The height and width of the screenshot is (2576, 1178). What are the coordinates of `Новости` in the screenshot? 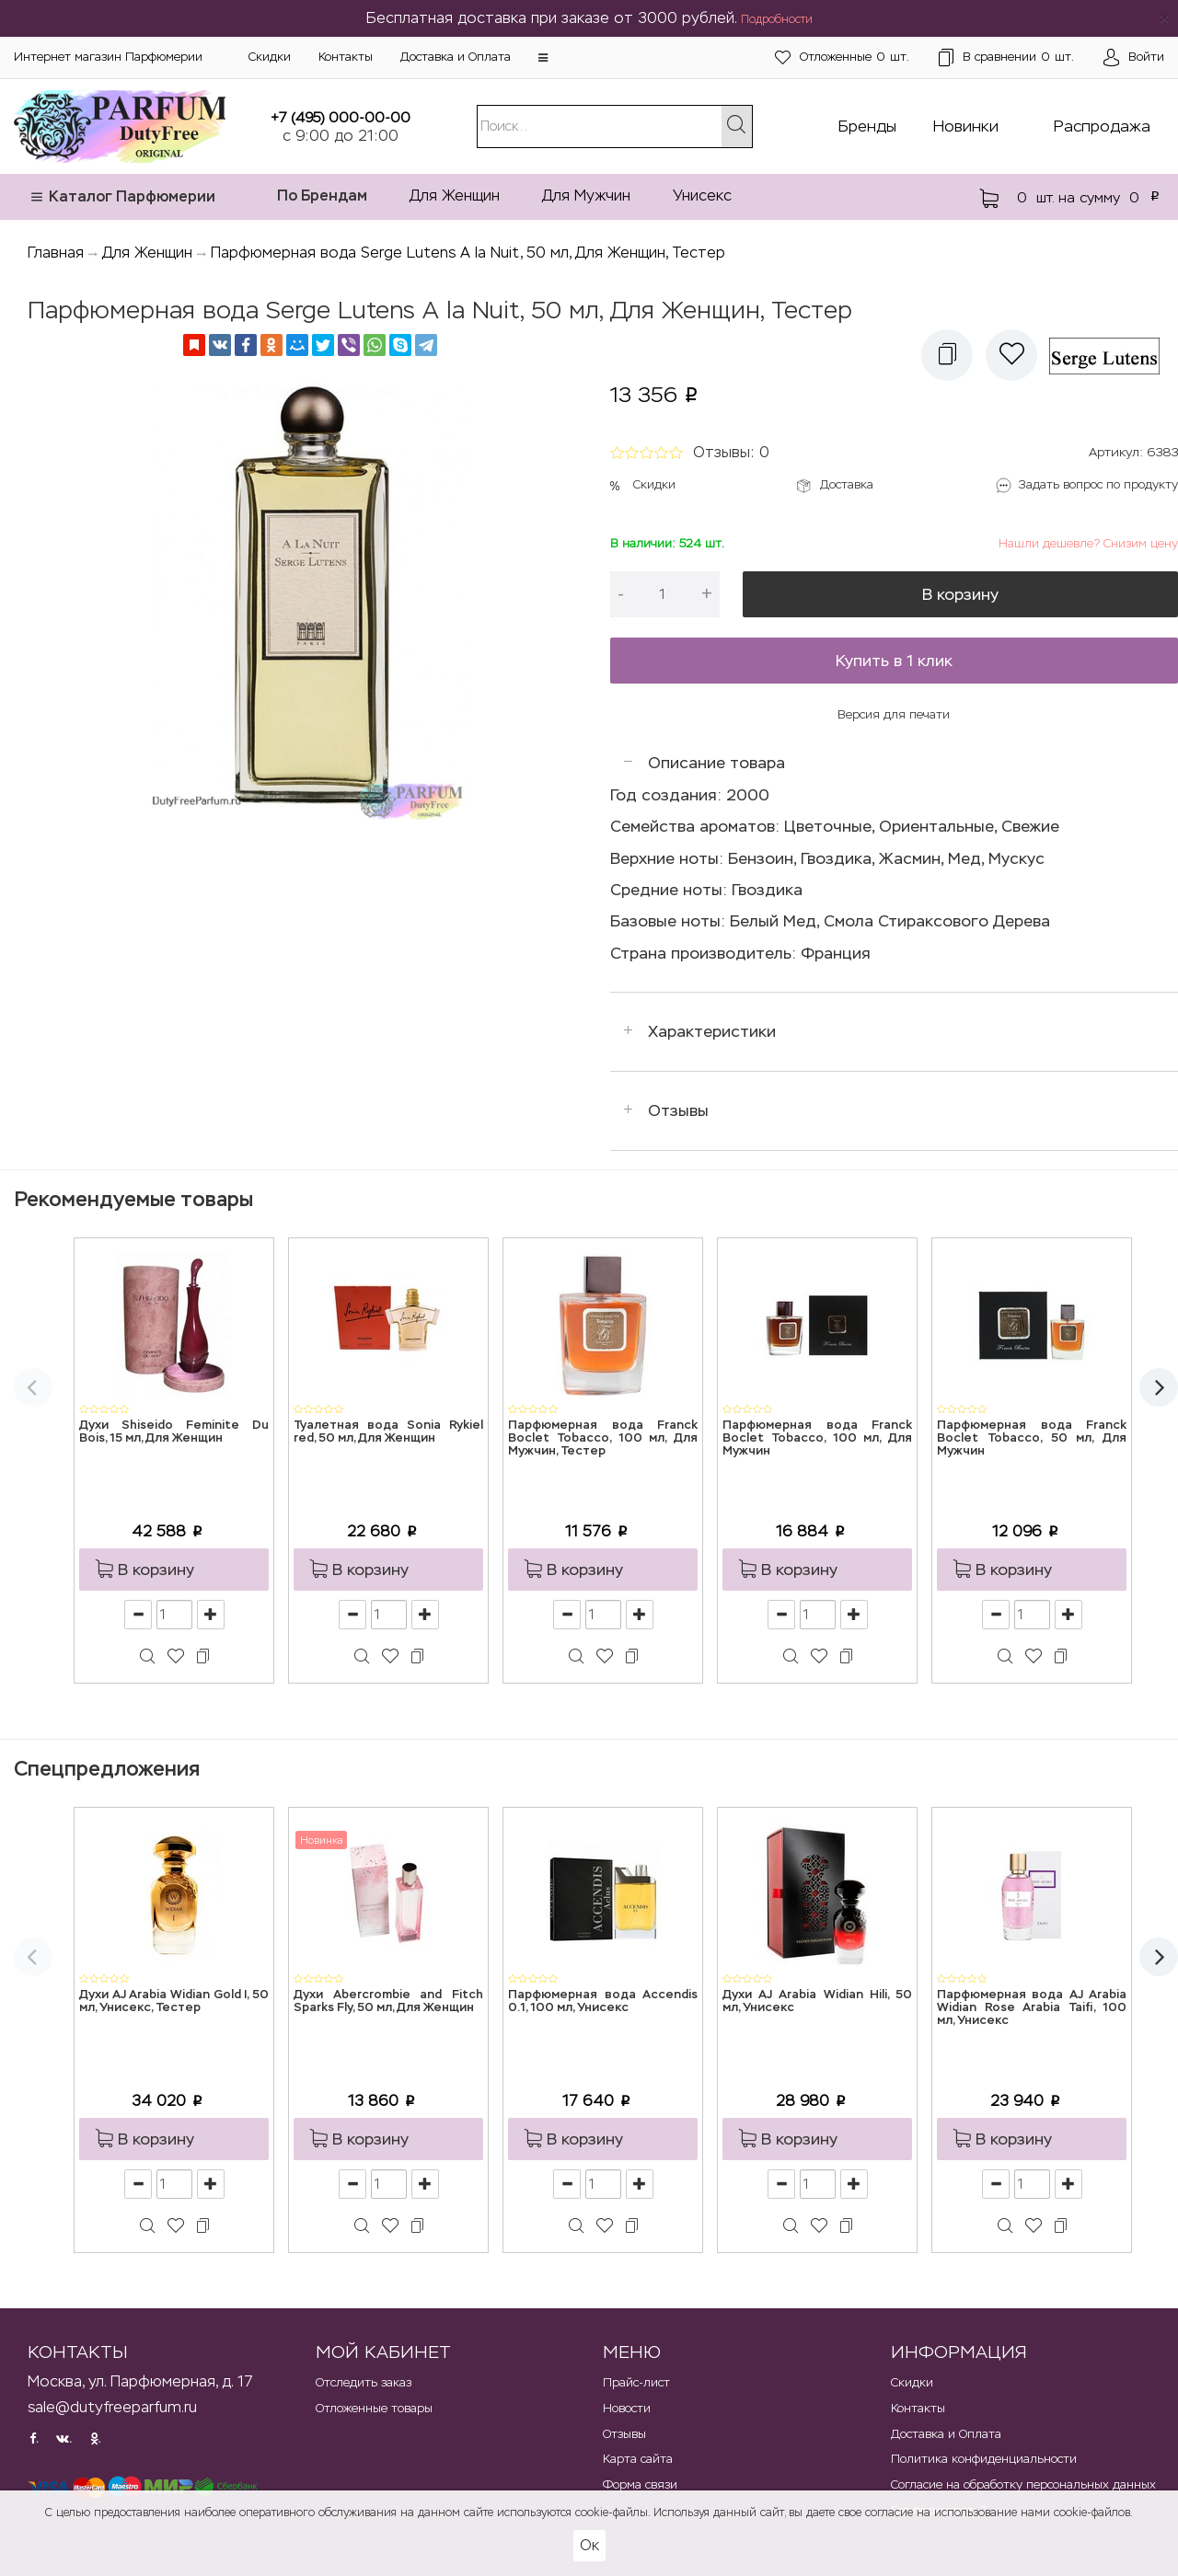 It's located at (627, 2408).